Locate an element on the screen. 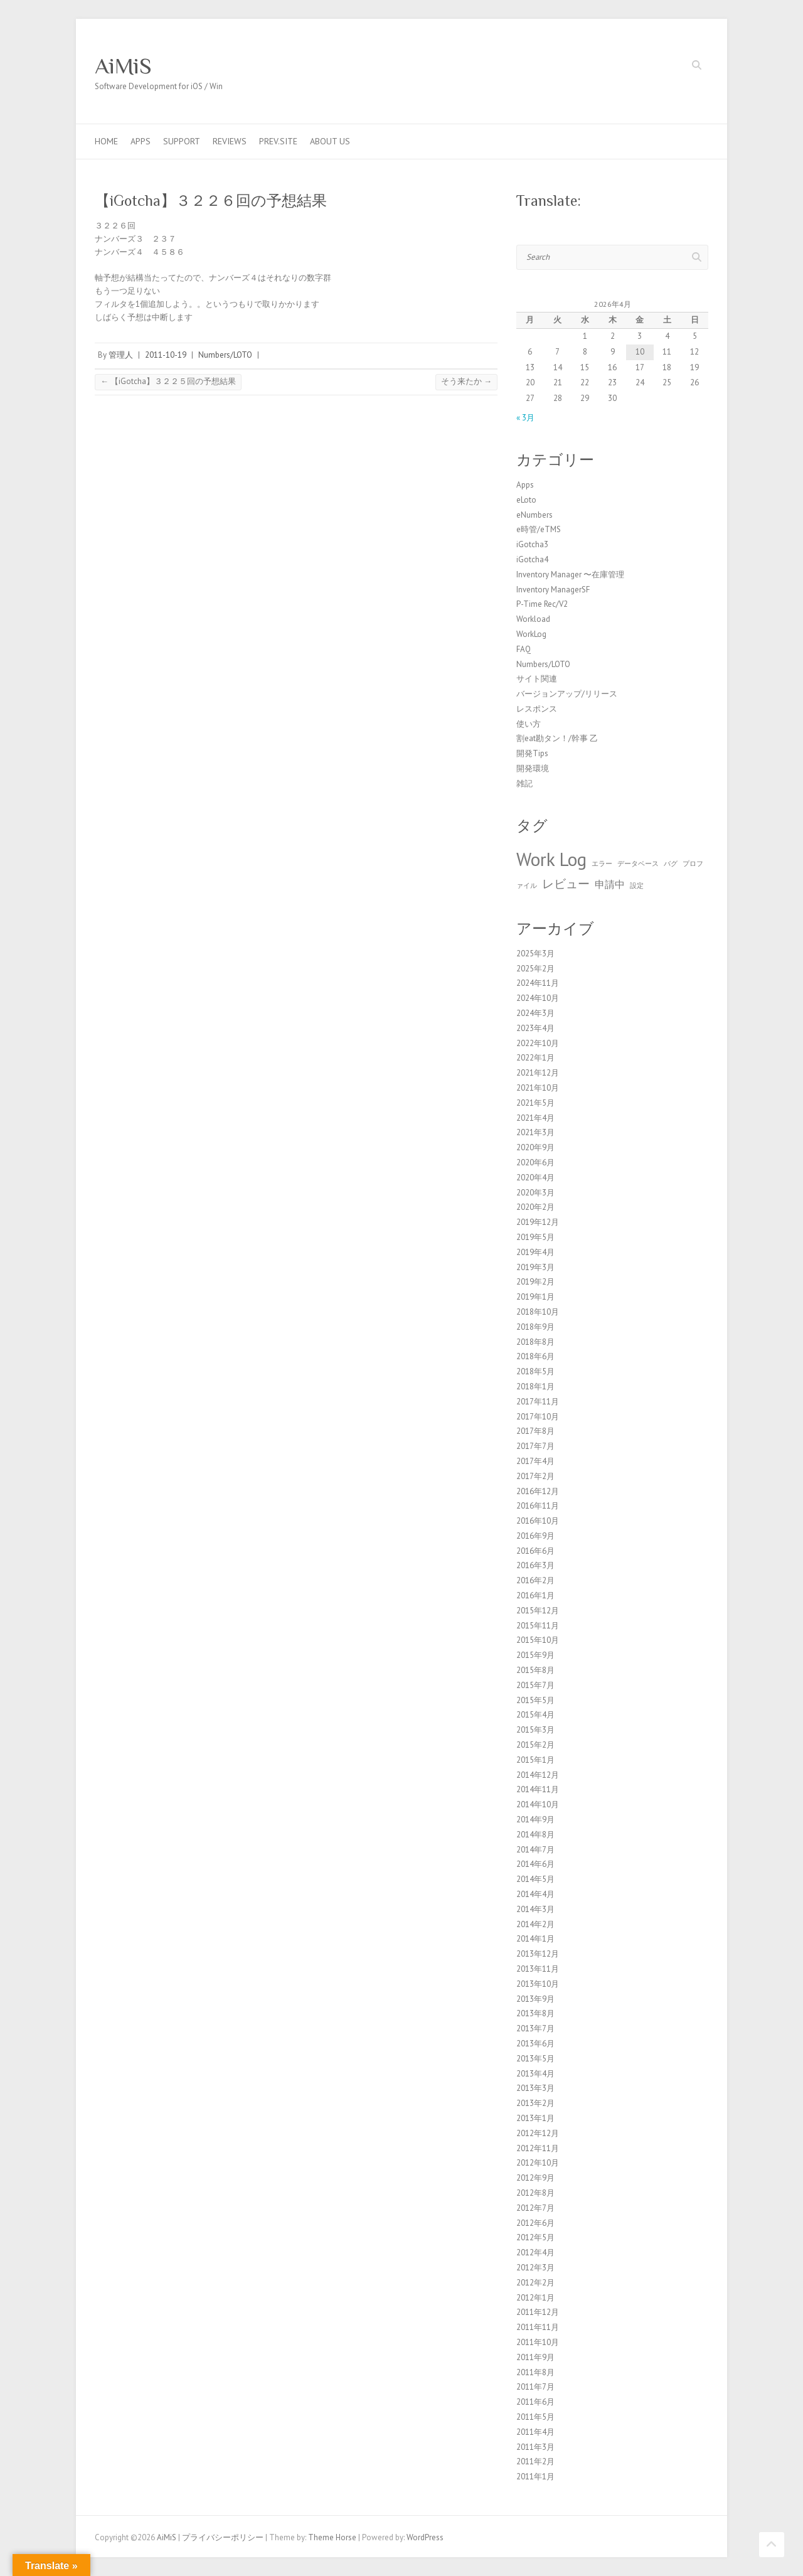  2014年12月 is located at coordinates (537, 1775).